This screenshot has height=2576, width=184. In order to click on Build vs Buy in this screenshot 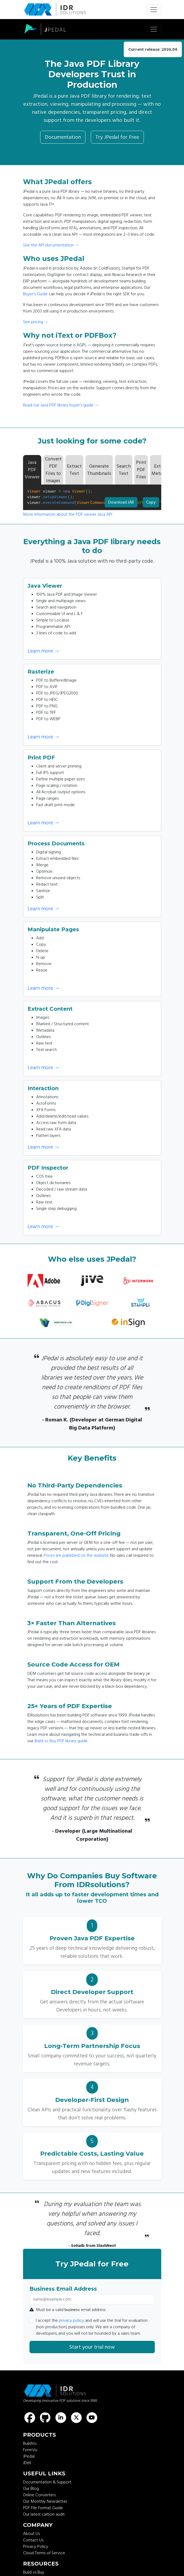, I will do `click(33, 2572)`.